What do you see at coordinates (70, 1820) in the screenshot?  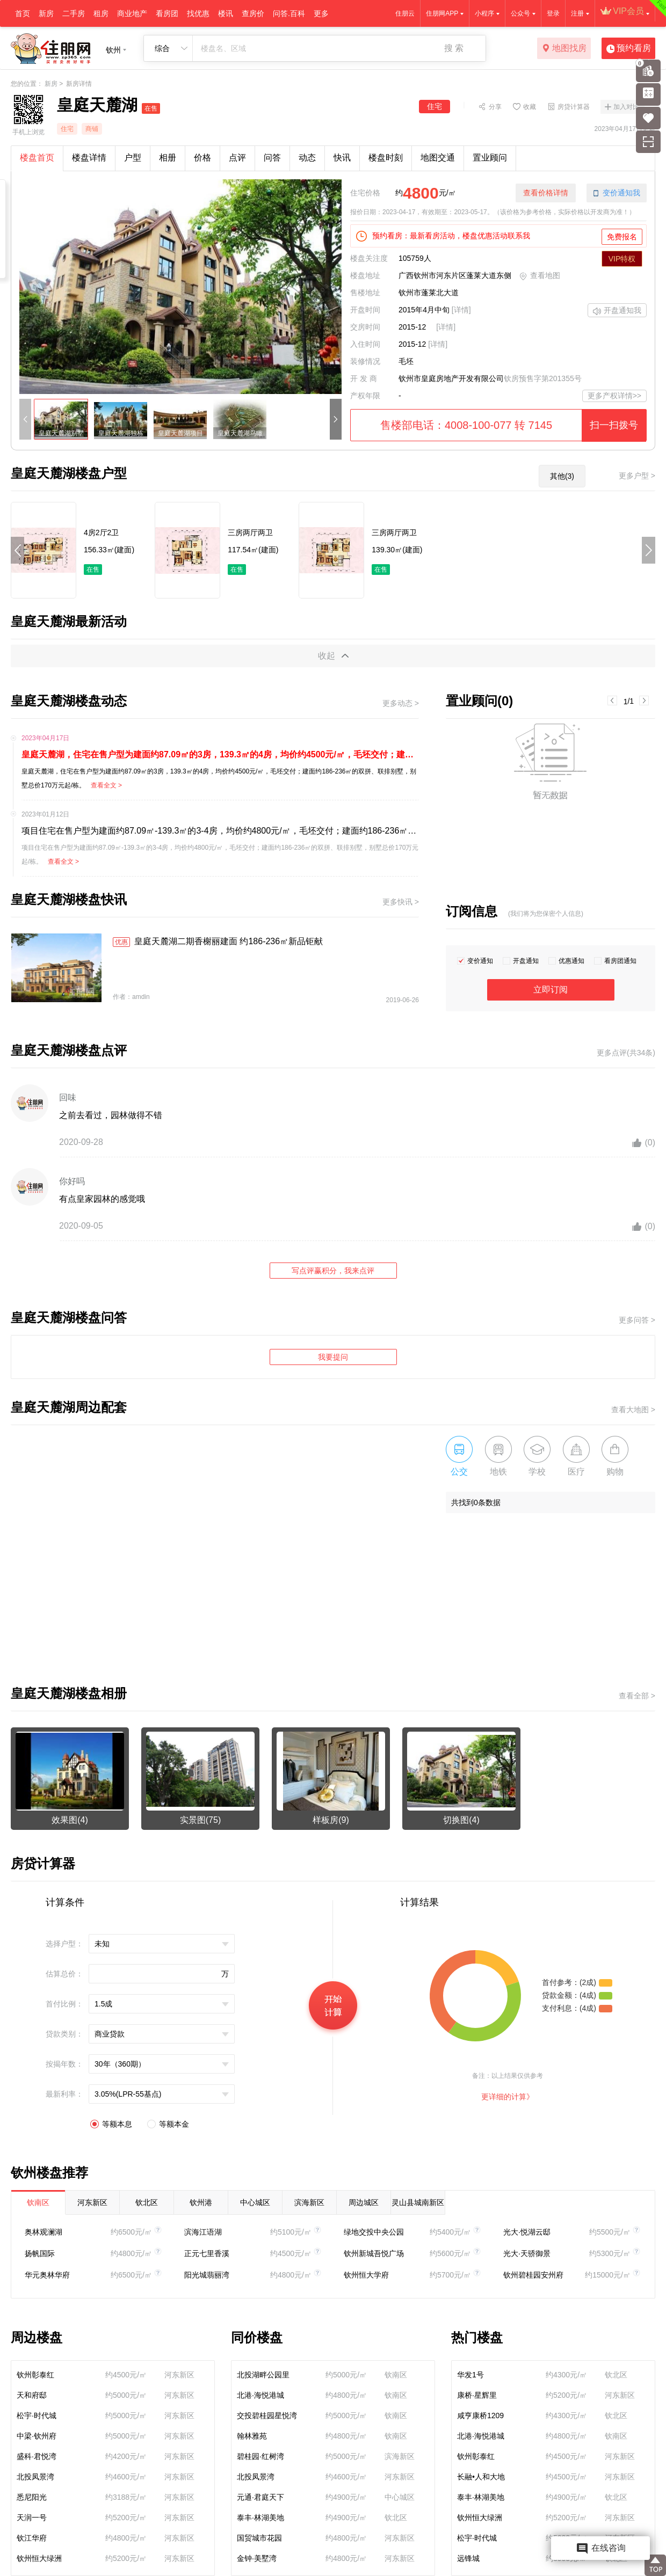 I see `效果图(4)` at bounding box center [70, 1820].